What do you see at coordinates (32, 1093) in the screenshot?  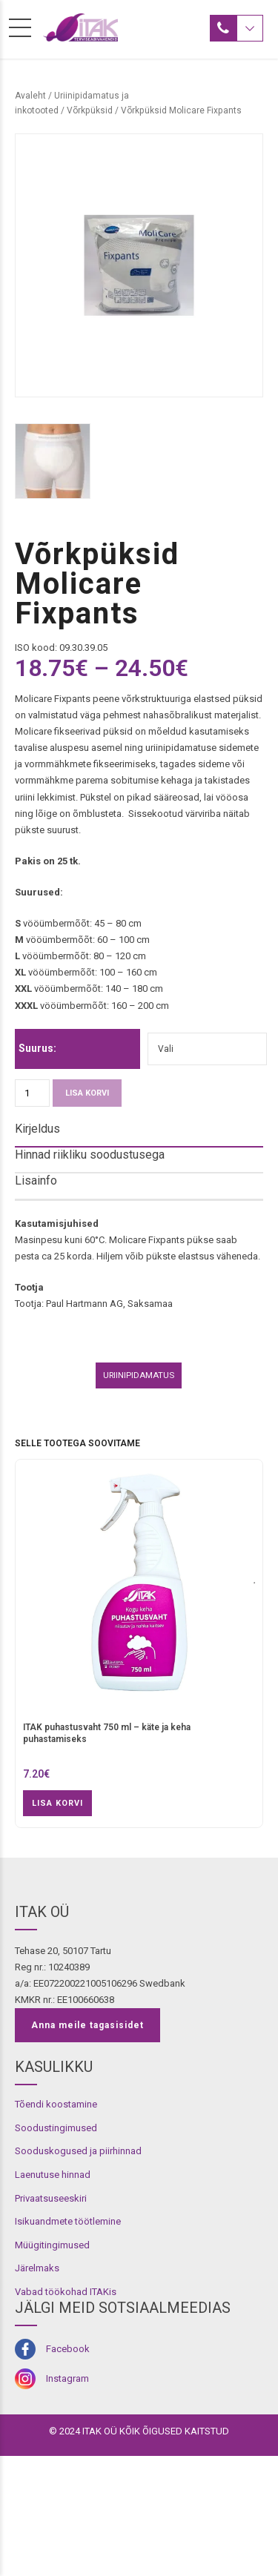 I see `[Toote kogus]` at bounding box center [32, 1093].